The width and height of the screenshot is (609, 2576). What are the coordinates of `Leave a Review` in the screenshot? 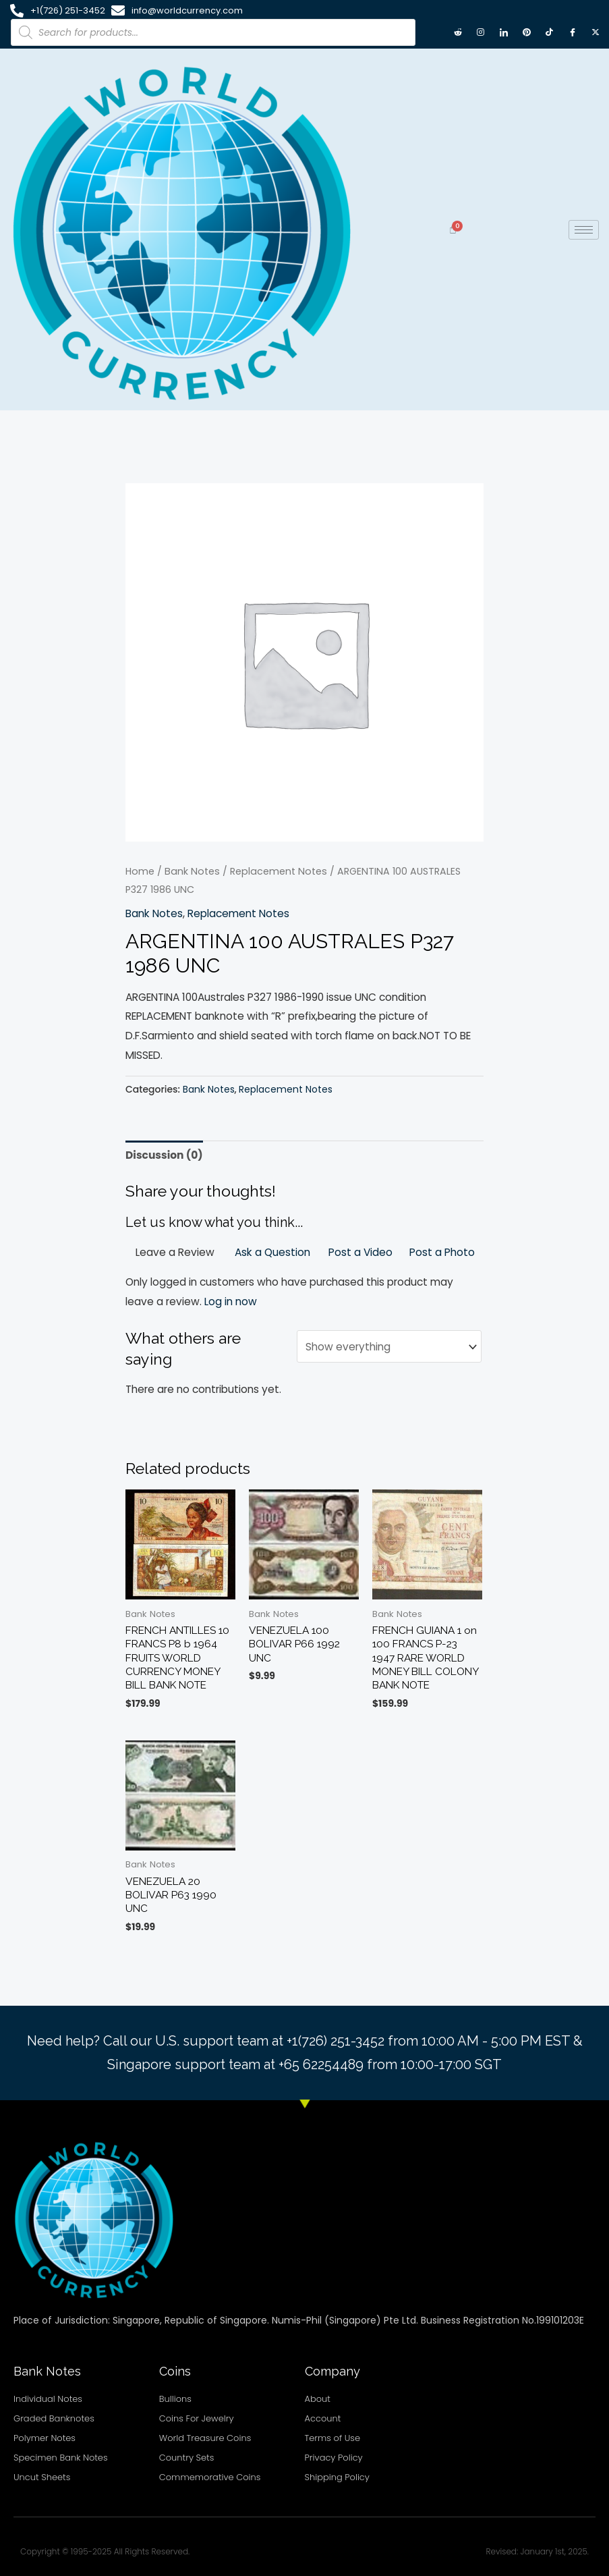 It's located at (175, 1252).